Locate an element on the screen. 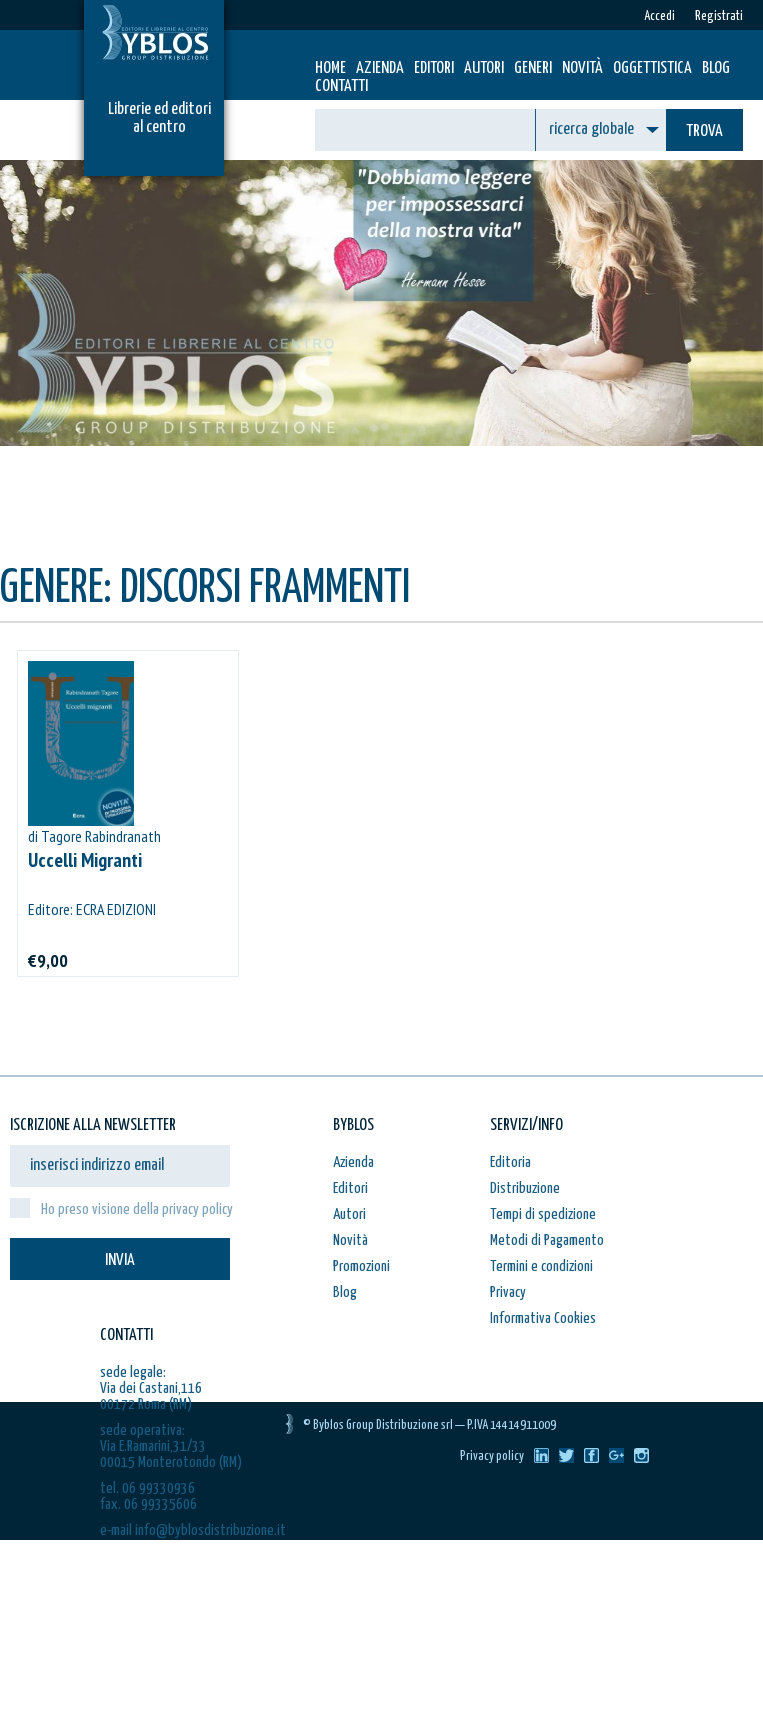 This screenshot has height=1720, width=763. Autori is located at coordinates (484, 68).